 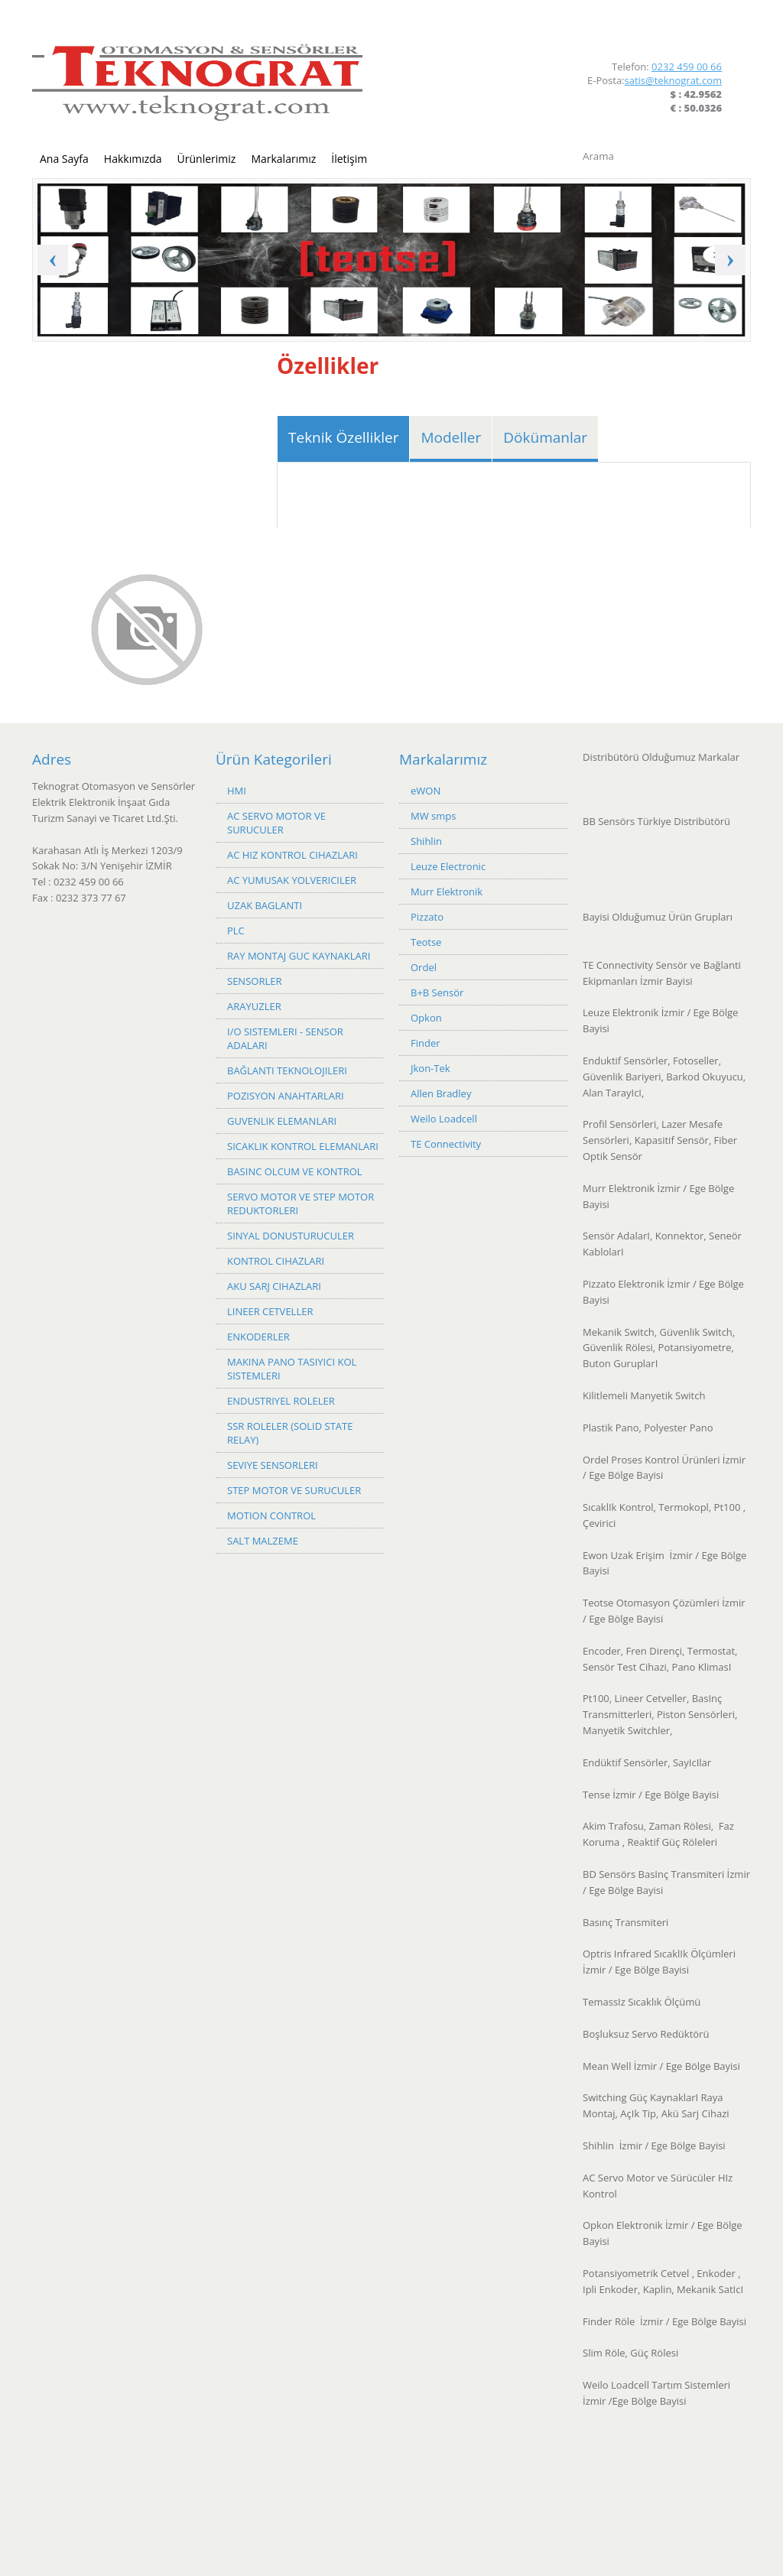 I want to click on Ana Sayfa, so click(x=64, y=158).